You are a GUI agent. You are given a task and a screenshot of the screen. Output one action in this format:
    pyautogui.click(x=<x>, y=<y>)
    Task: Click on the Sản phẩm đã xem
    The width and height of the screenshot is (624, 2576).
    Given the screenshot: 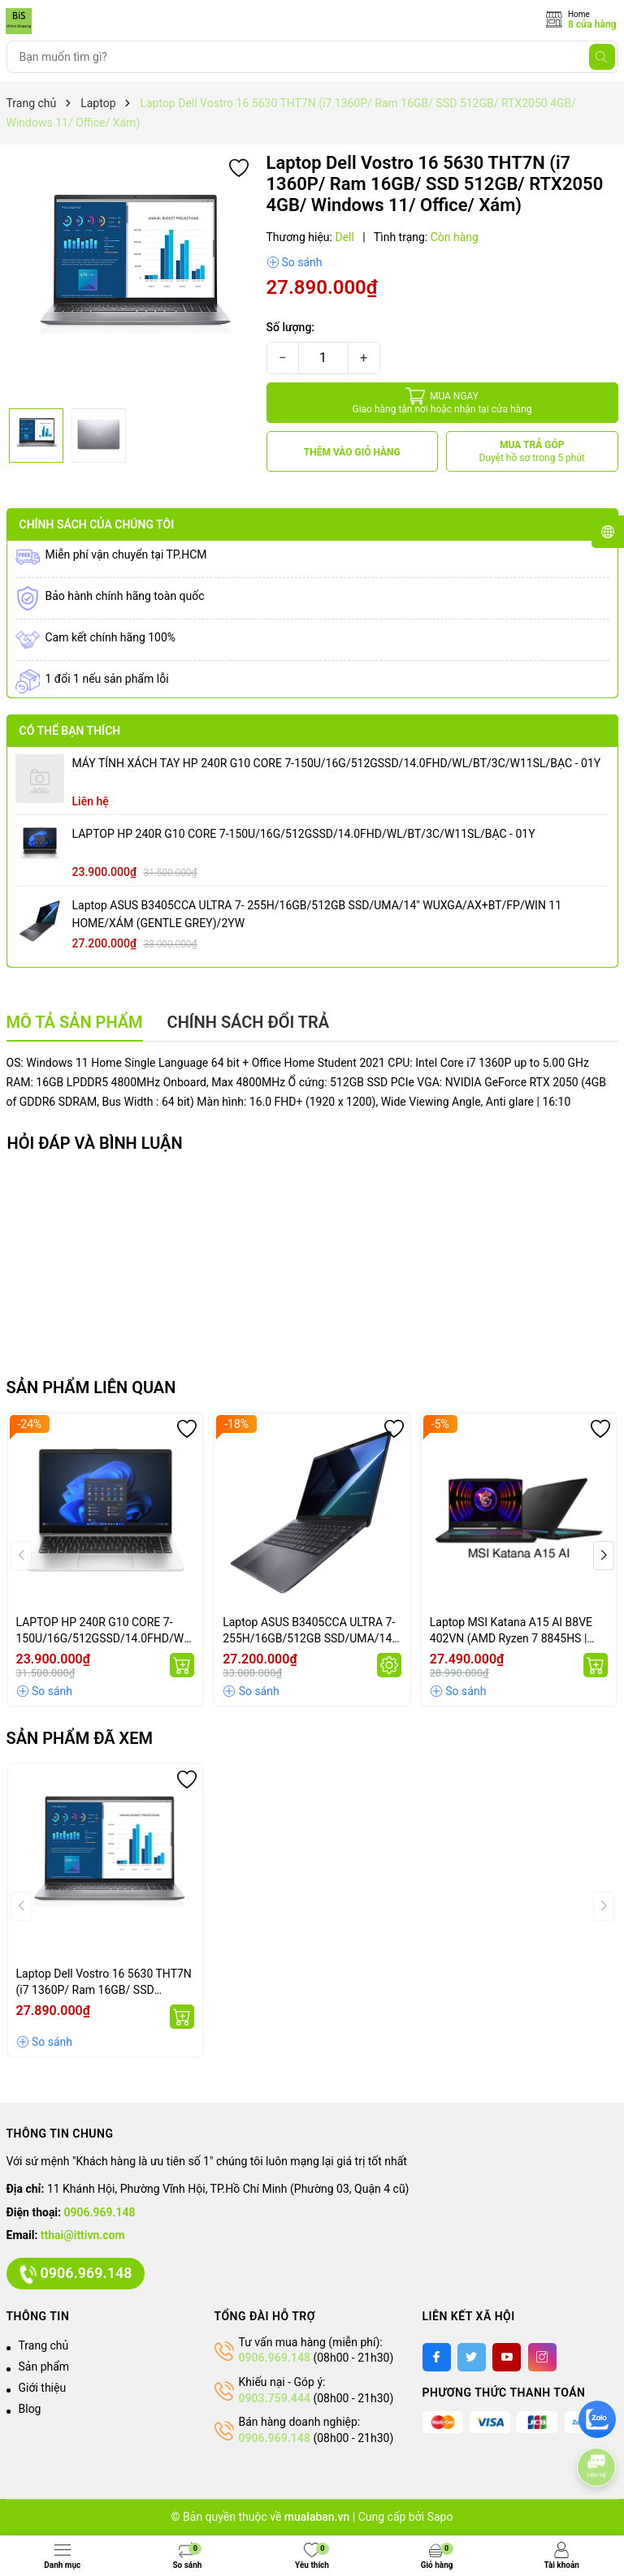 What is the action you would take?
    pyautogui.click(x=80, y=1738)
    